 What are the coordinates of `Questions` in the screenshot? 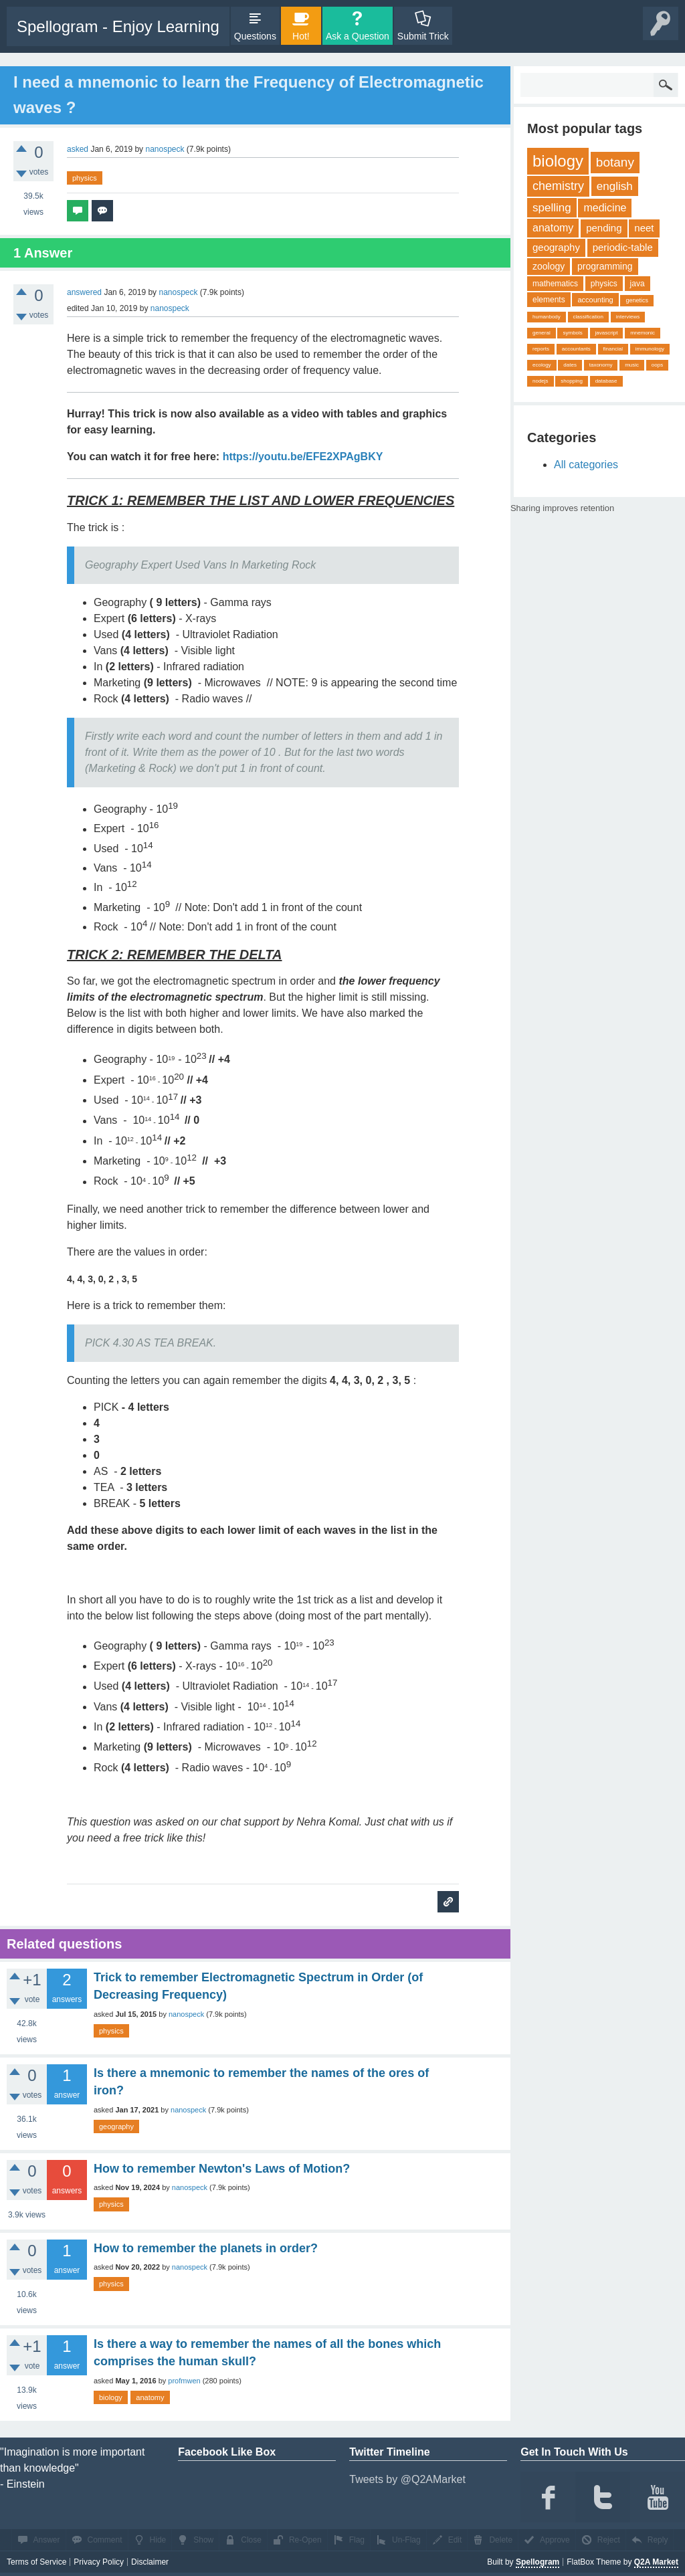 It's located at (255, 36).